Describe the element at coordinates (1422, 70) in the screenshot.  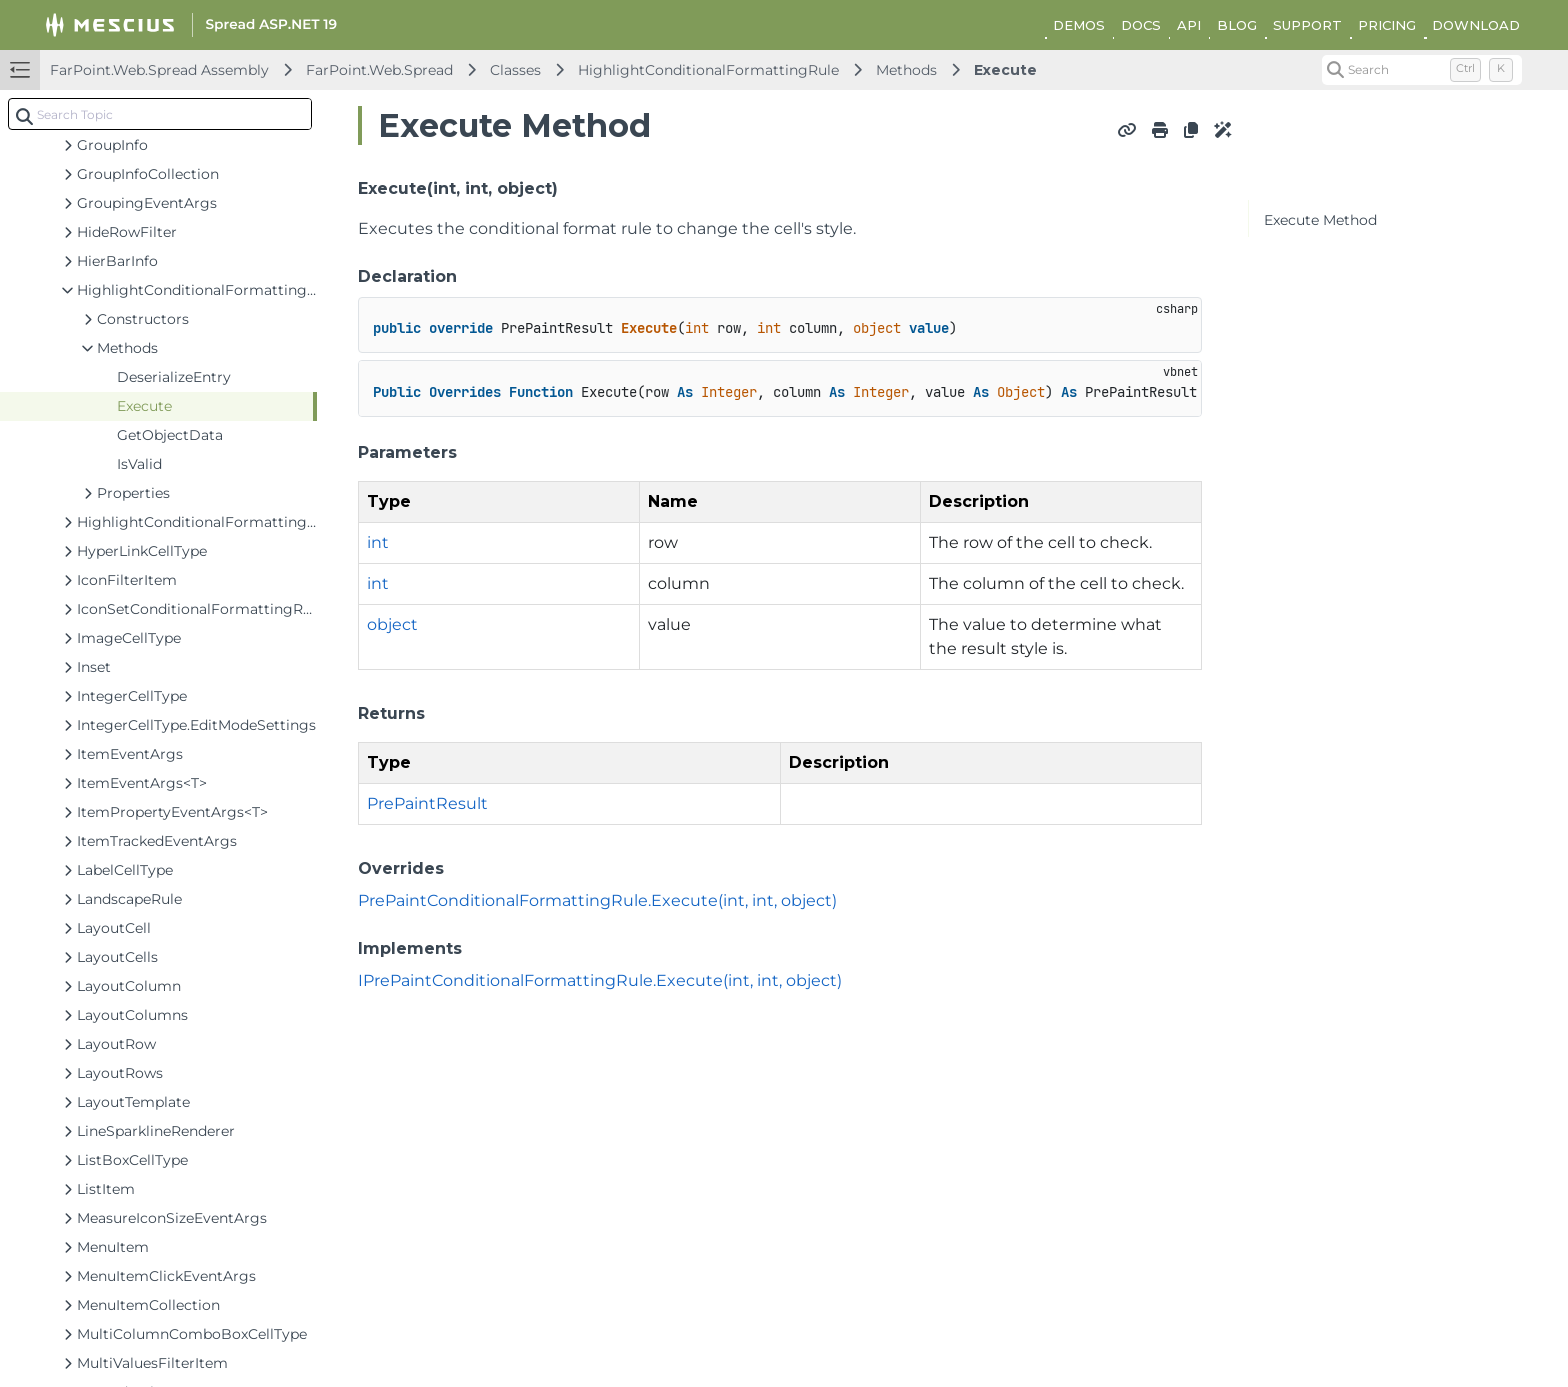
I see `[Search (Control+k)]` at that location.